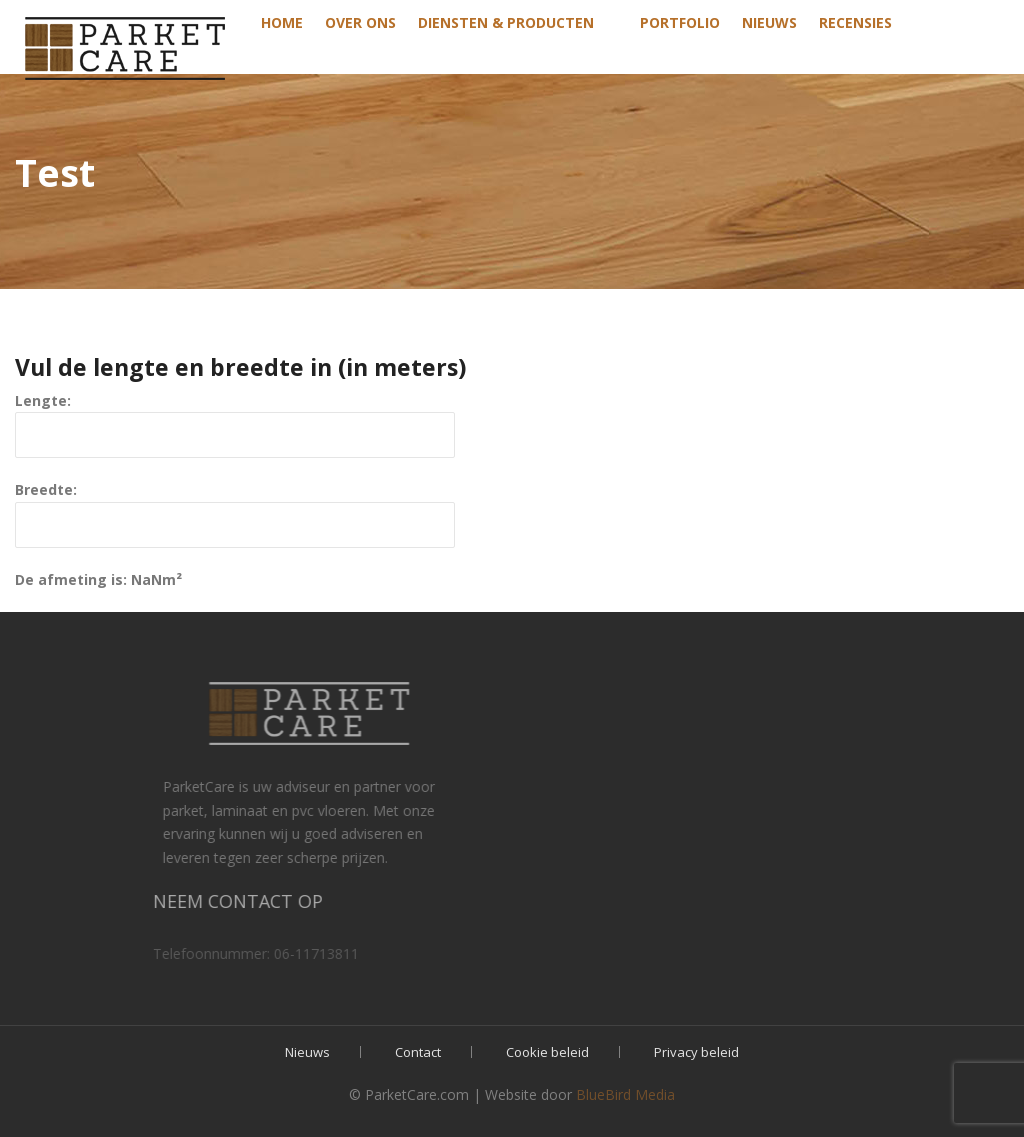 The image size is (1024, 1137). I want to click on Portfolio, so click(680, 22).